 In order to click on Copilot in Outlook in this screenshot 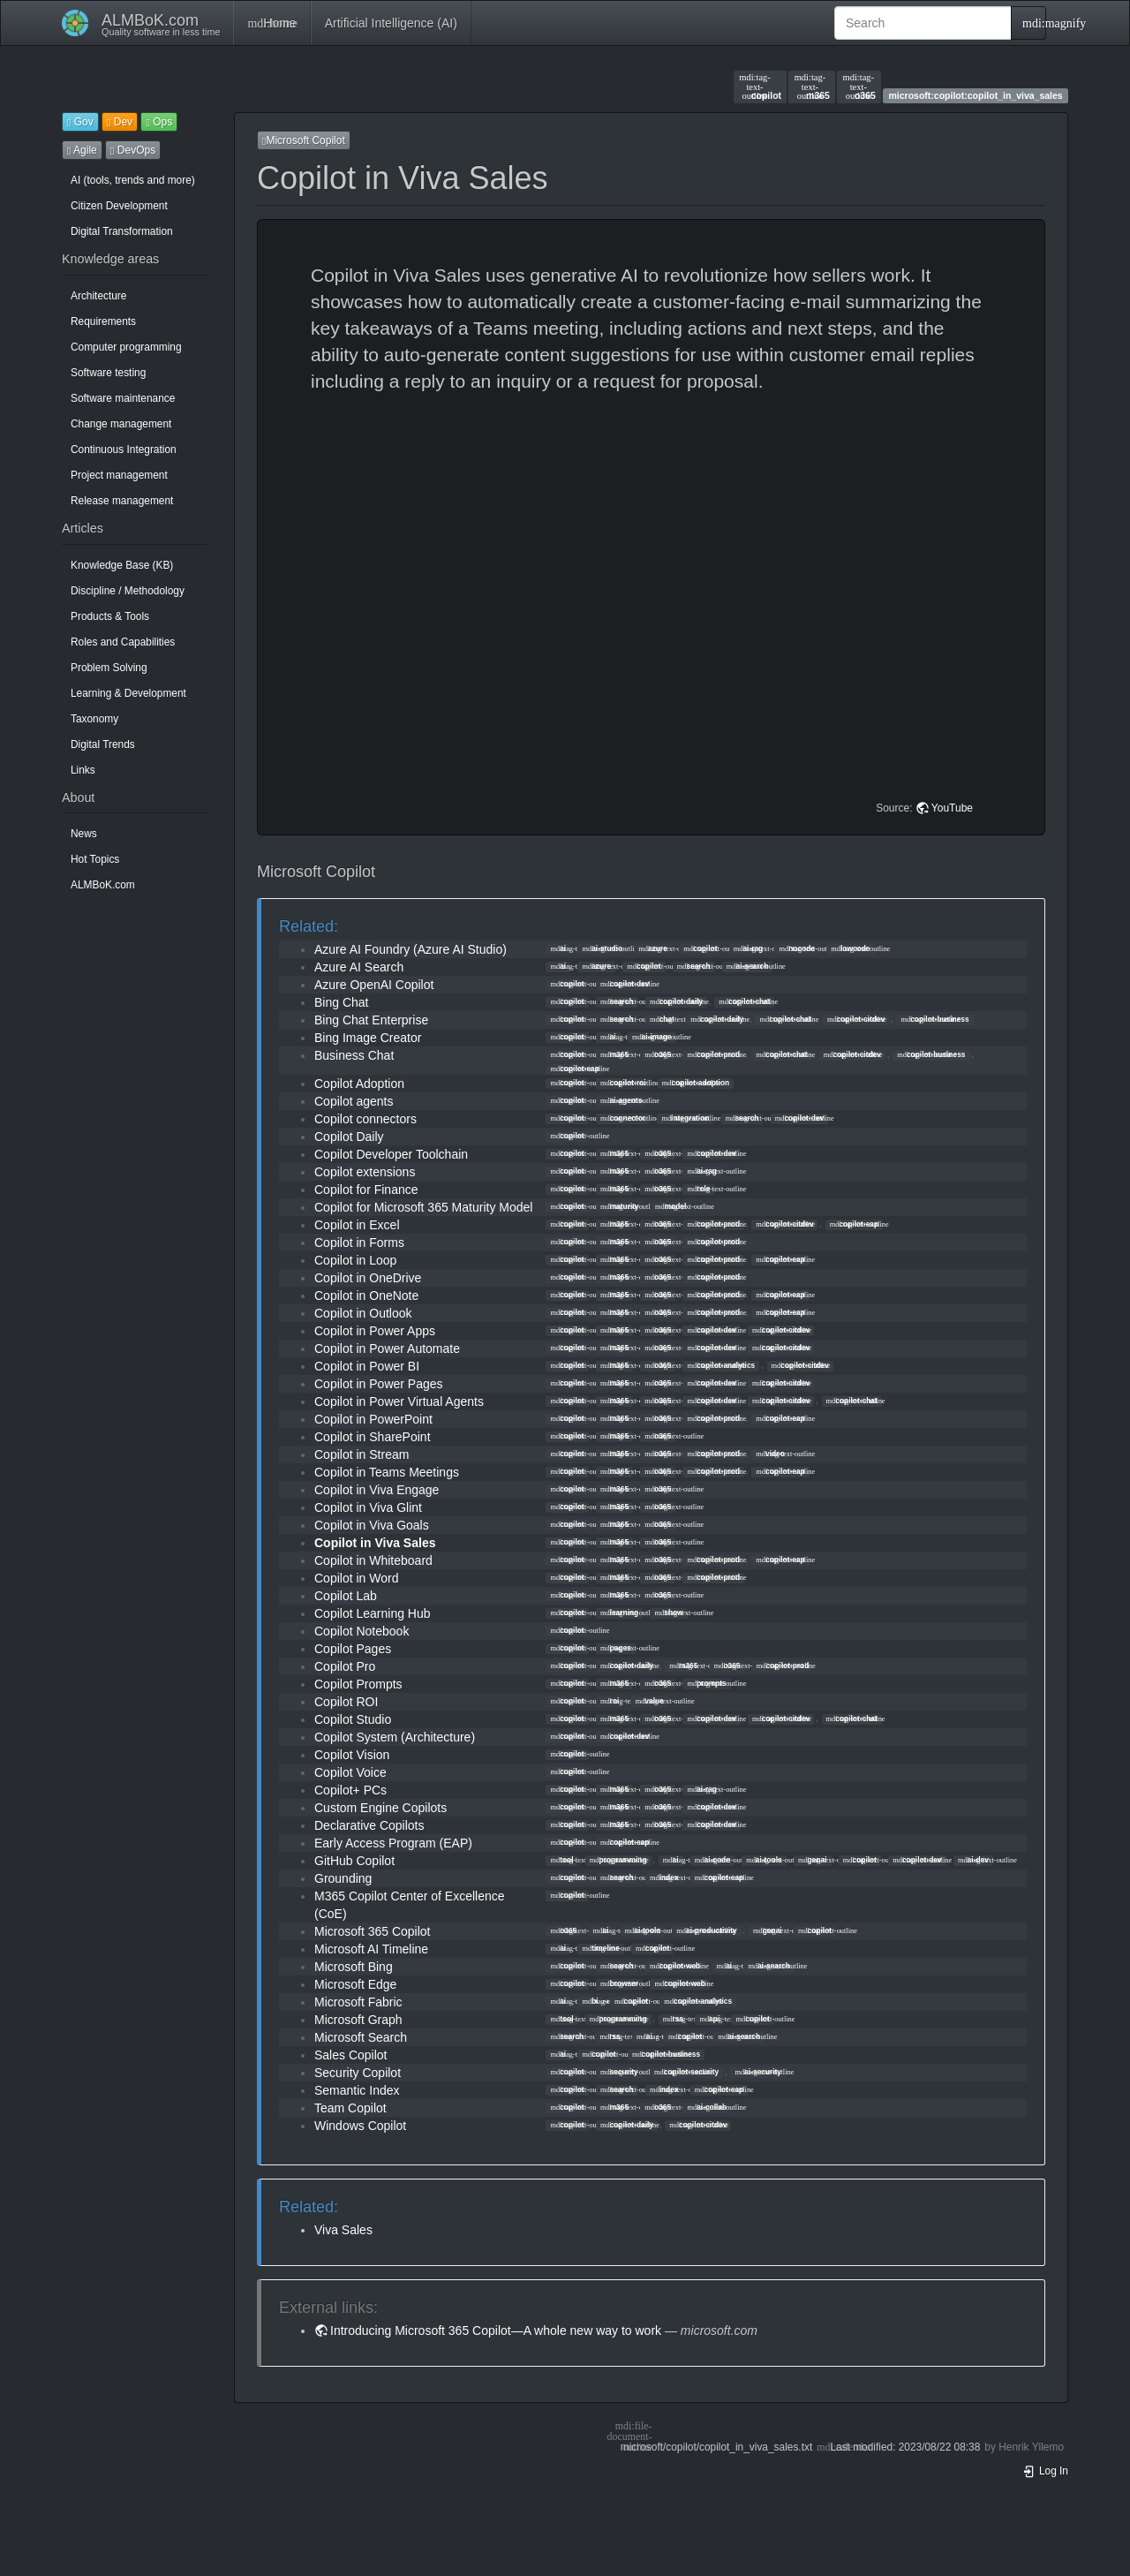, I will do `click(363, 1313)`.